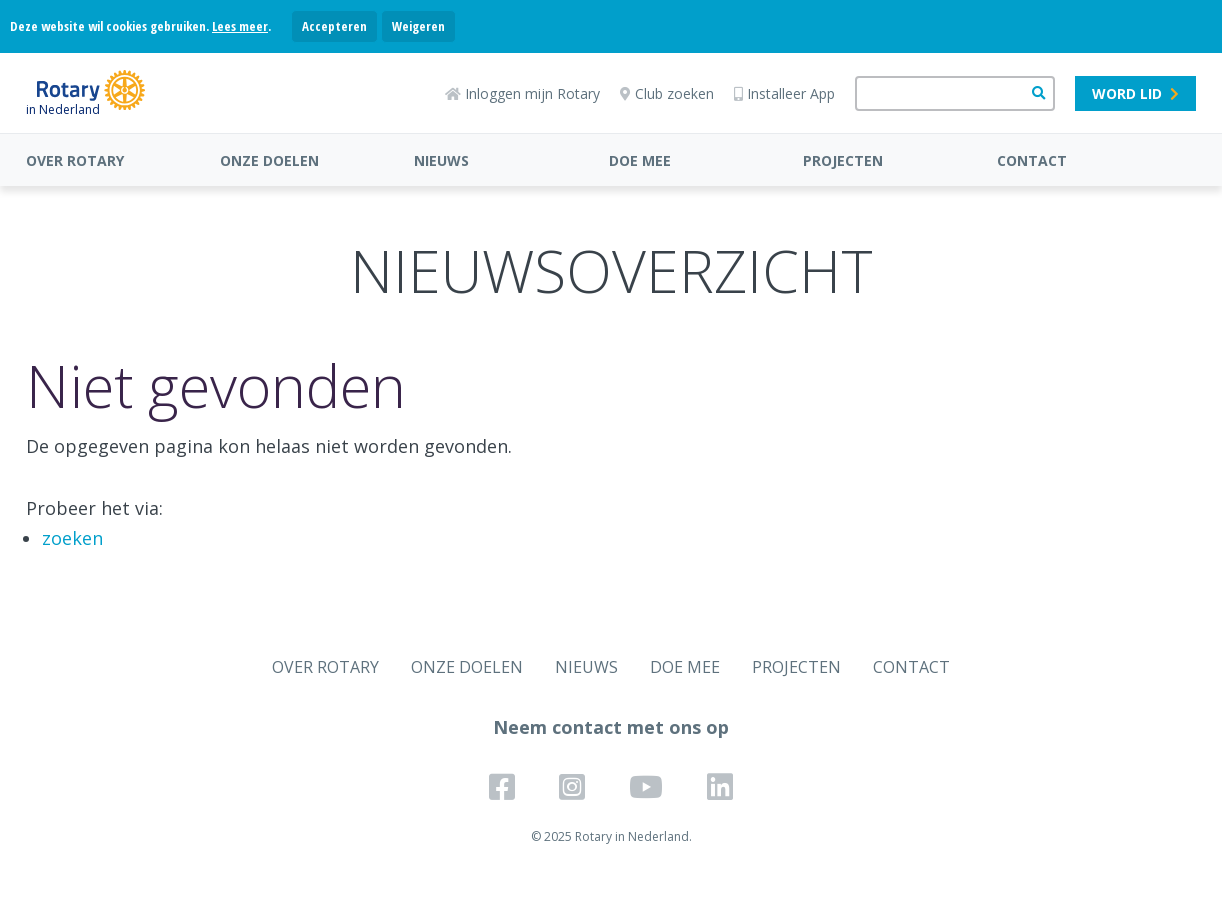 This screenshot has height=907, width=1222. Describe the element at coordinates (441, 160) in the screenshot. I see `NIEUWS` at that location.